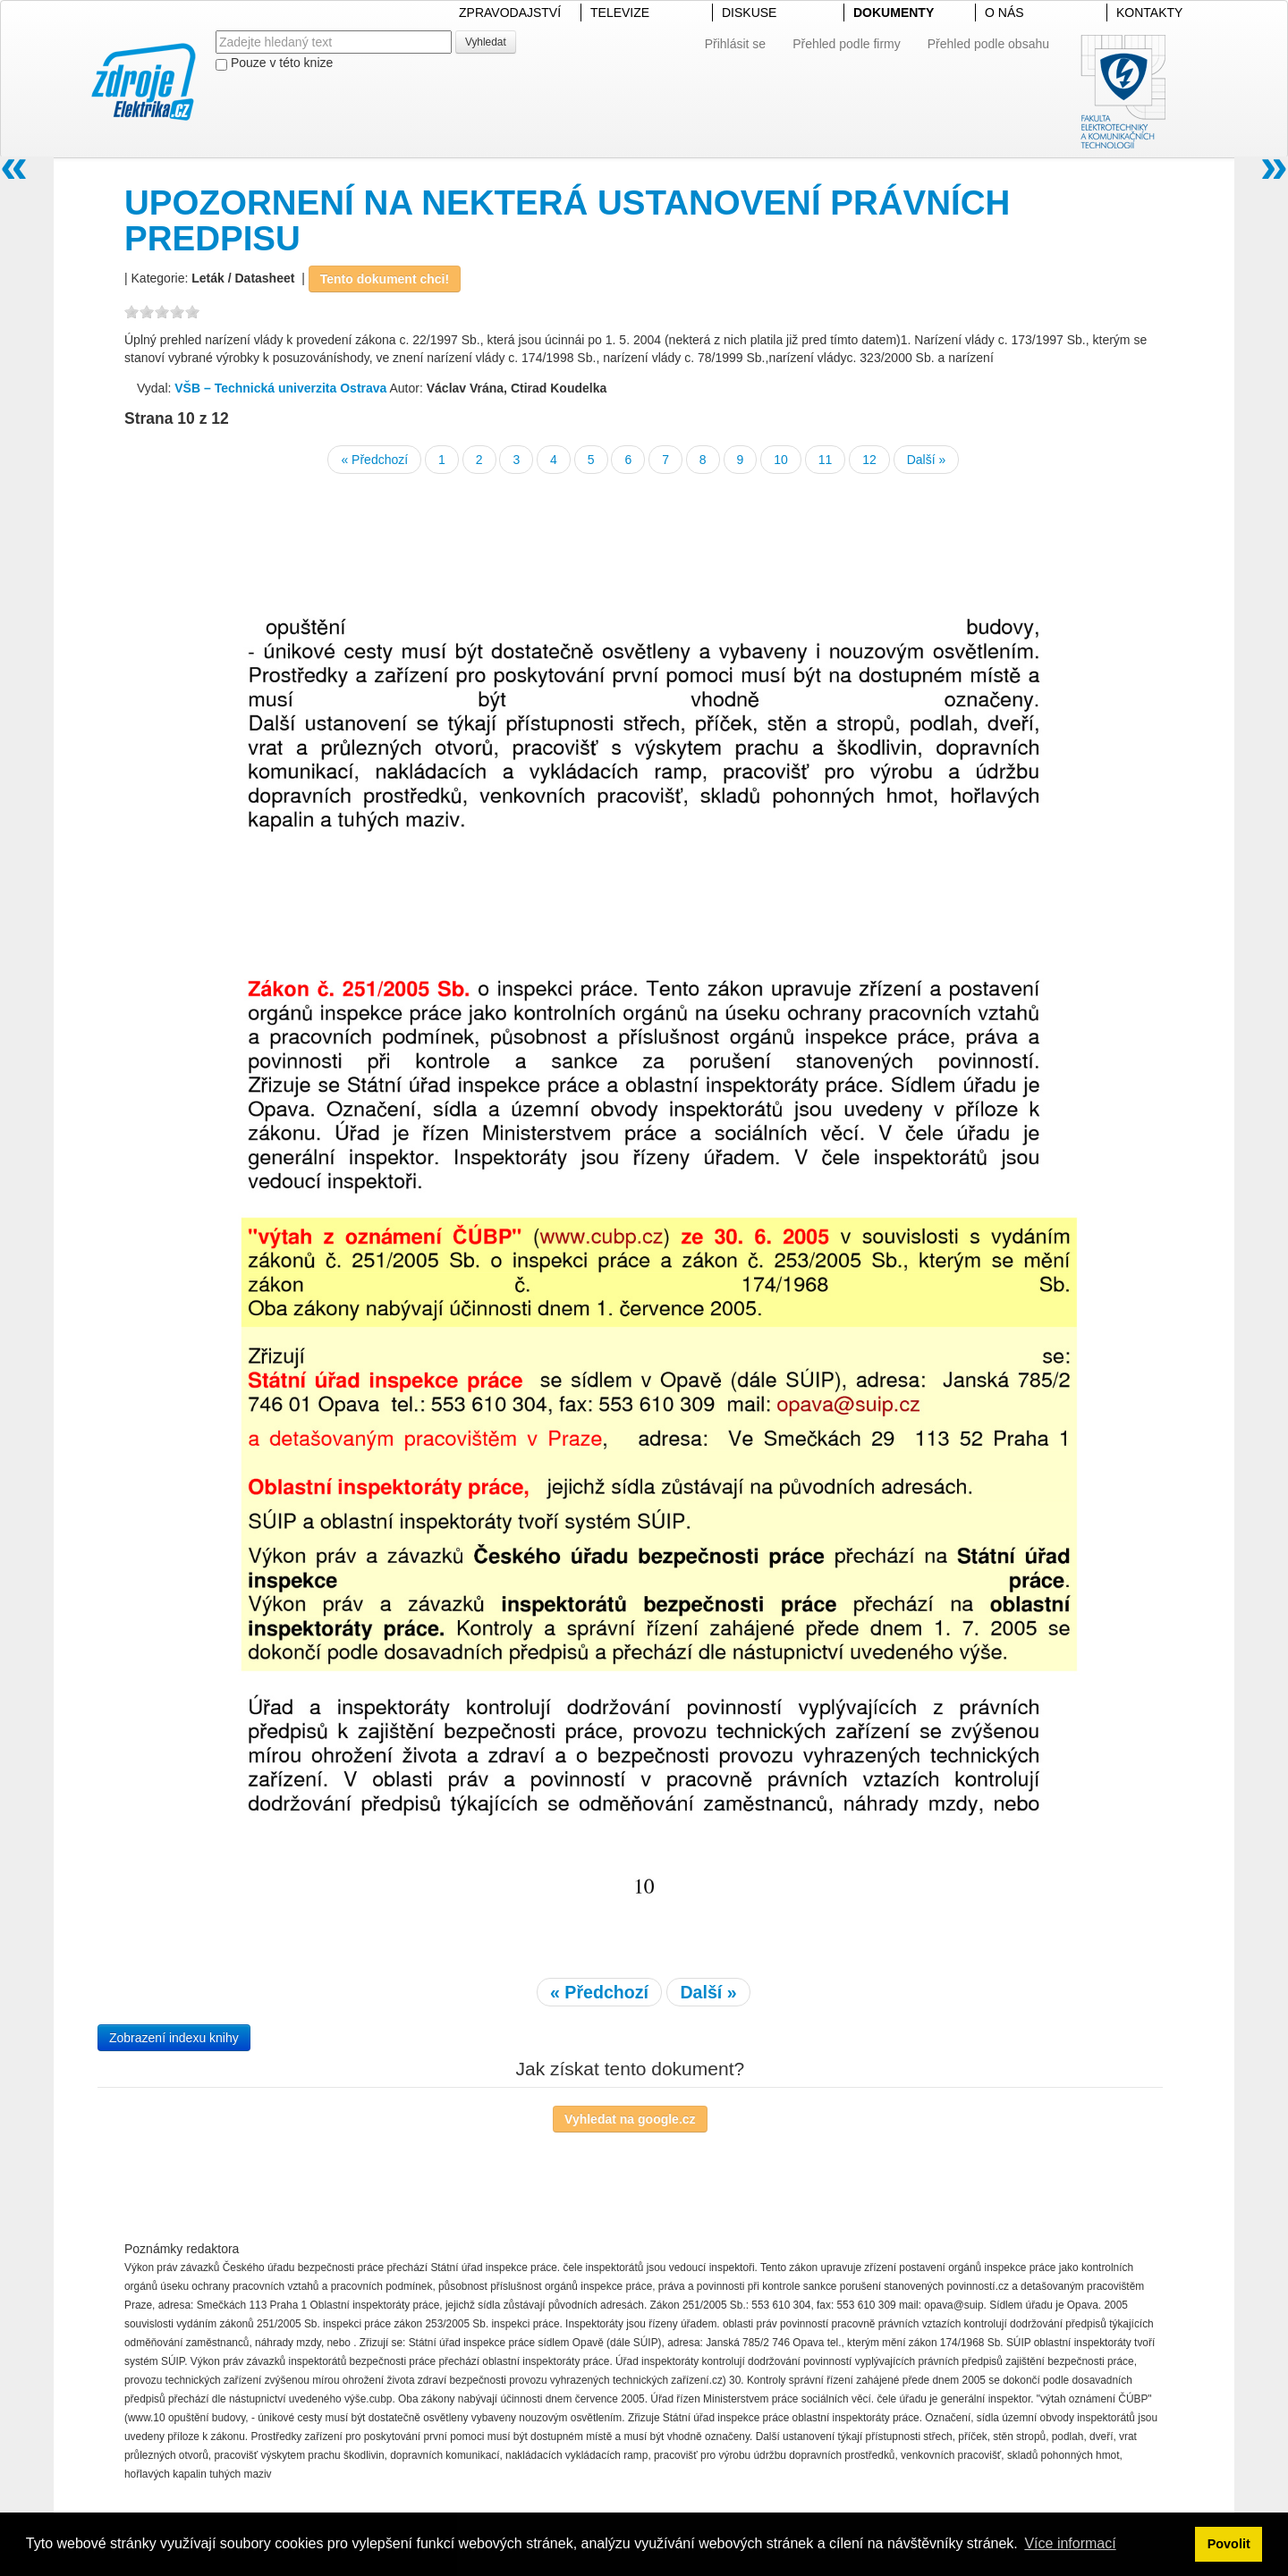 The image size is (1288, 2576). I want to click on Více informací [button], so click(1069, 2543).